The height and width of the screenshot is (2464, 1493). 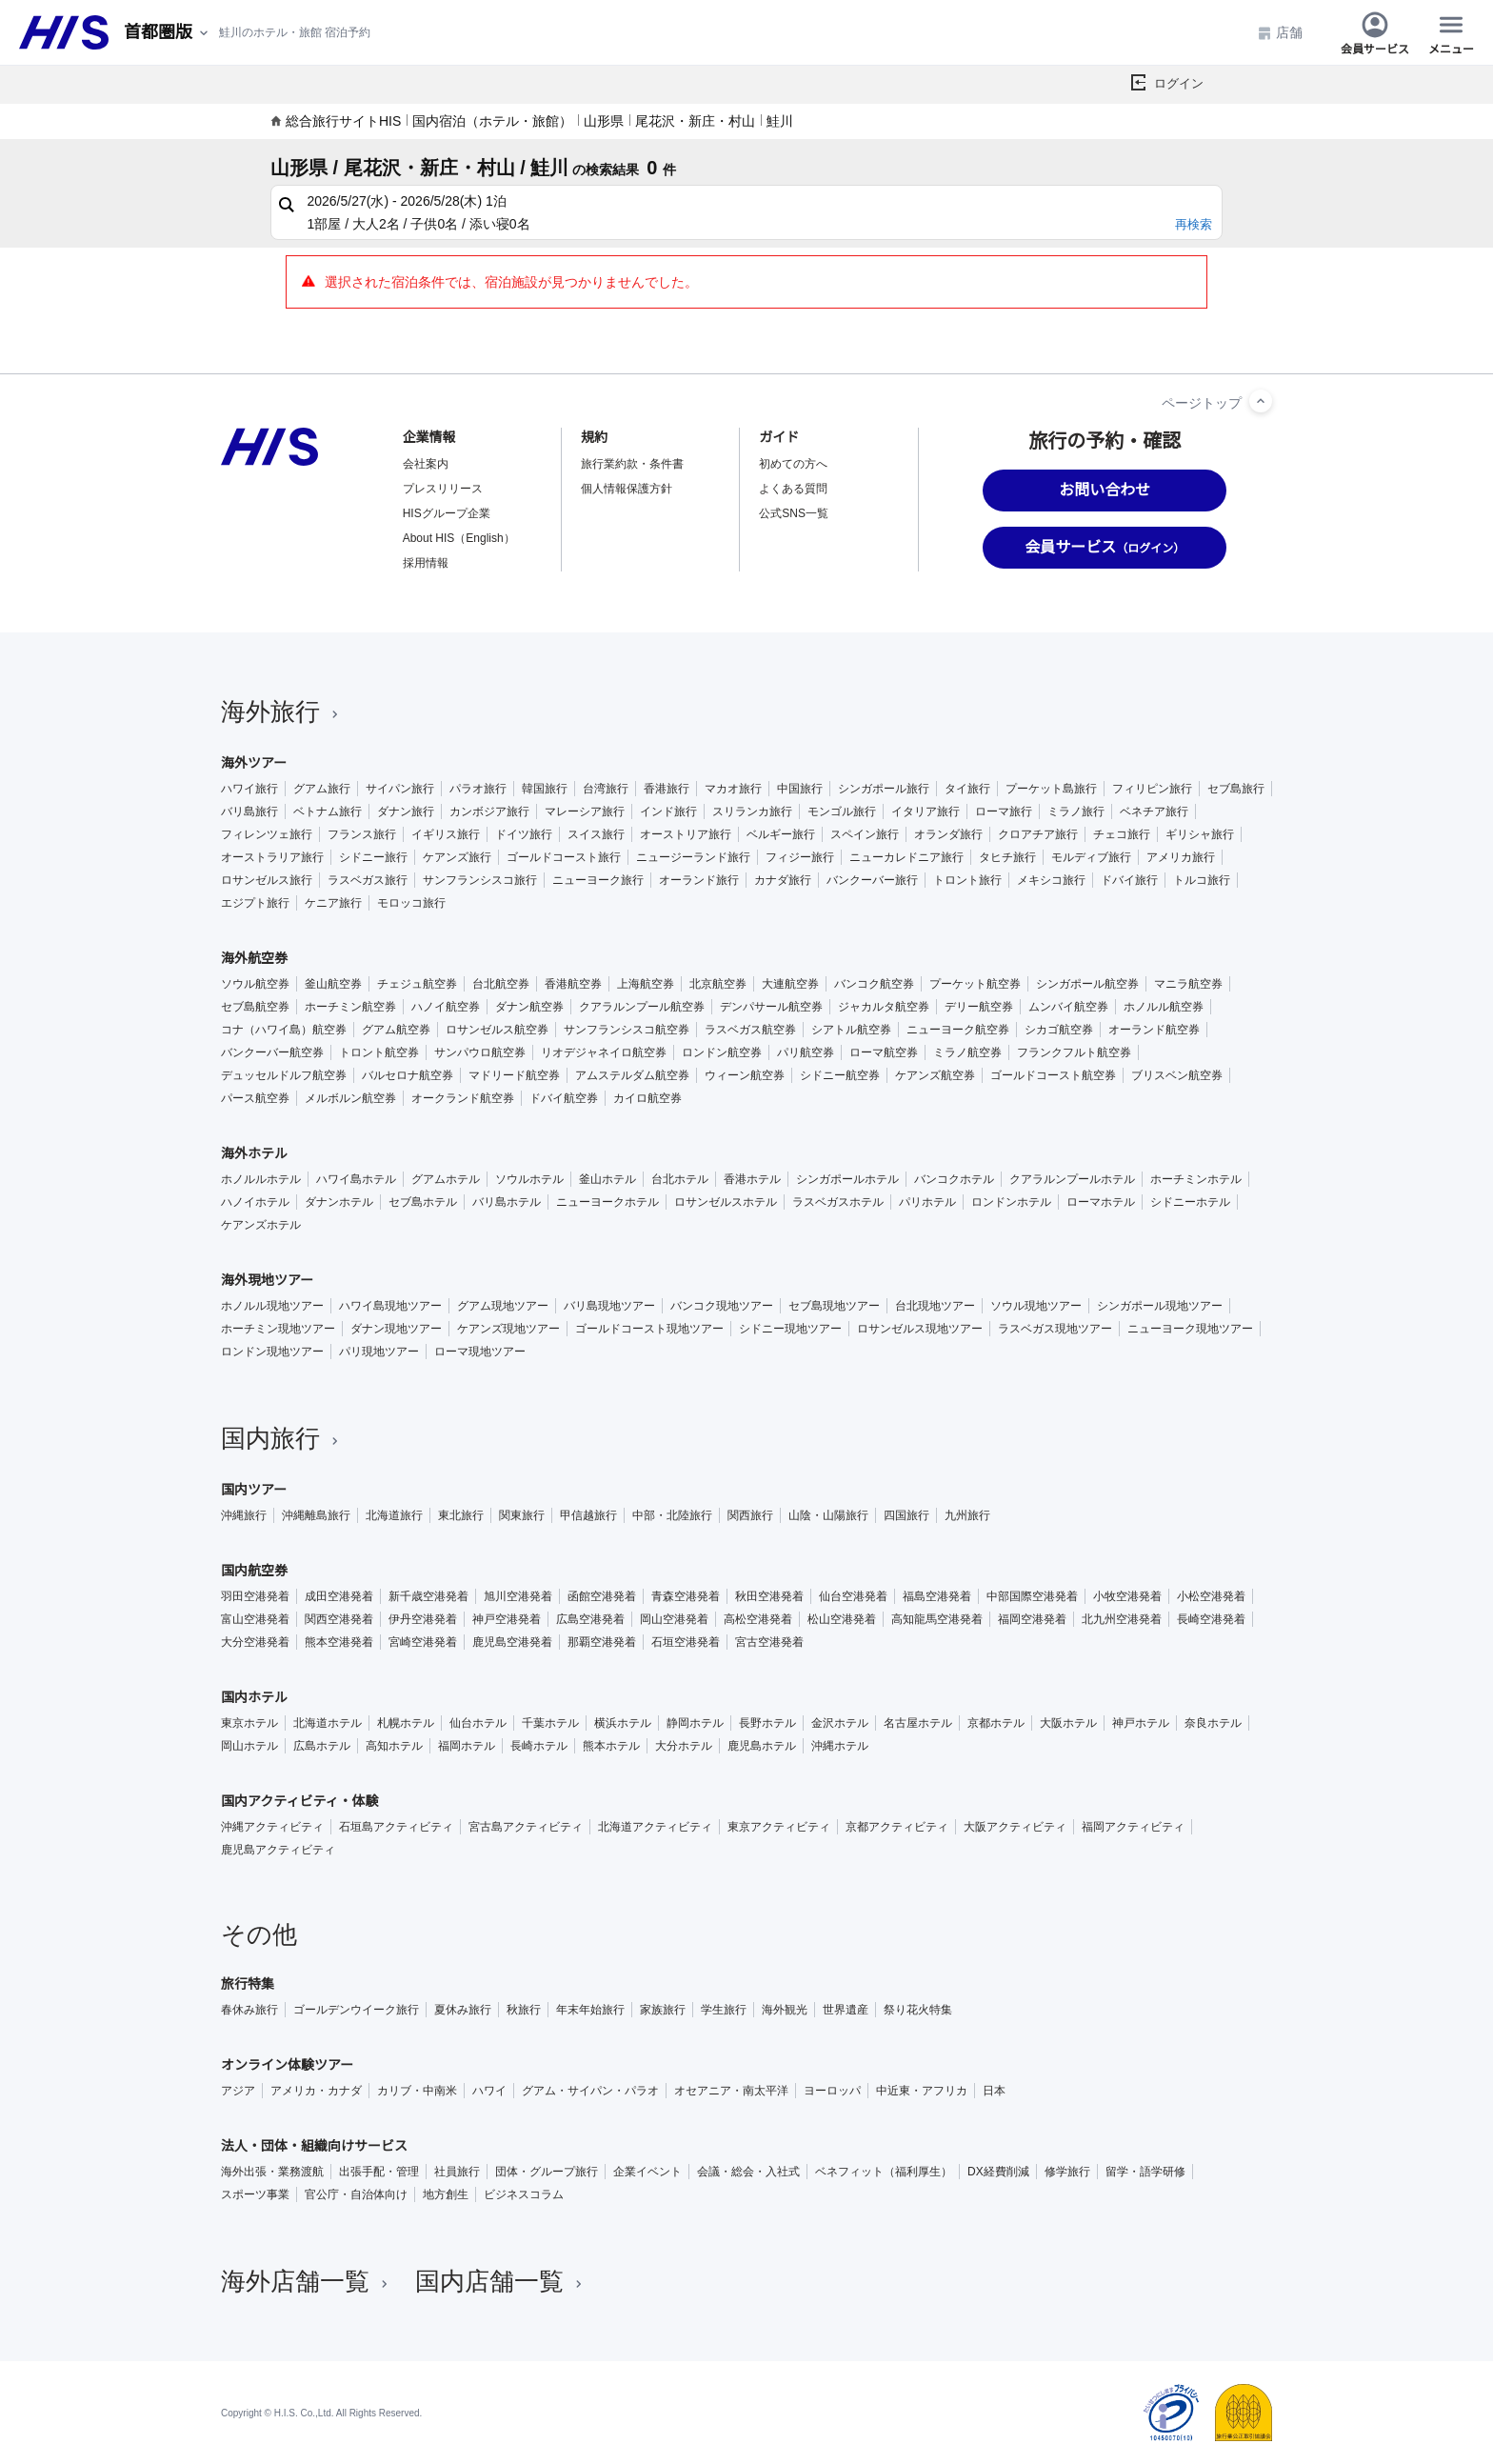 I want to click on 北海道アクティビティ, so click(x=655, y=1826).